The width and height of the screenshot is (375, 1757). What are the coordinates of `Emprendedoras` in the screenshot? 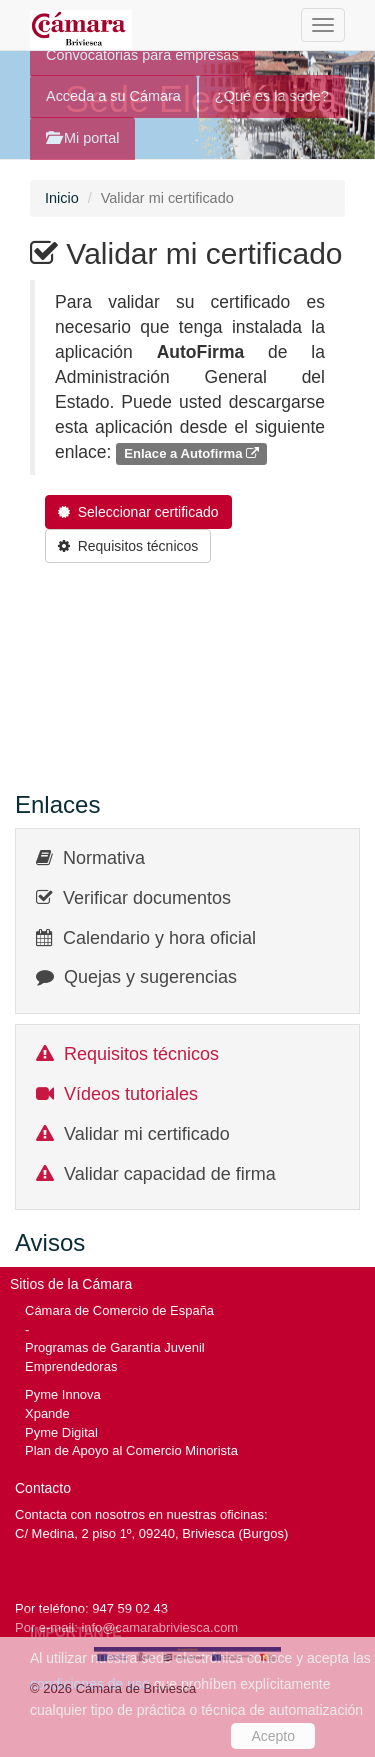 It's located at (71, 1366).